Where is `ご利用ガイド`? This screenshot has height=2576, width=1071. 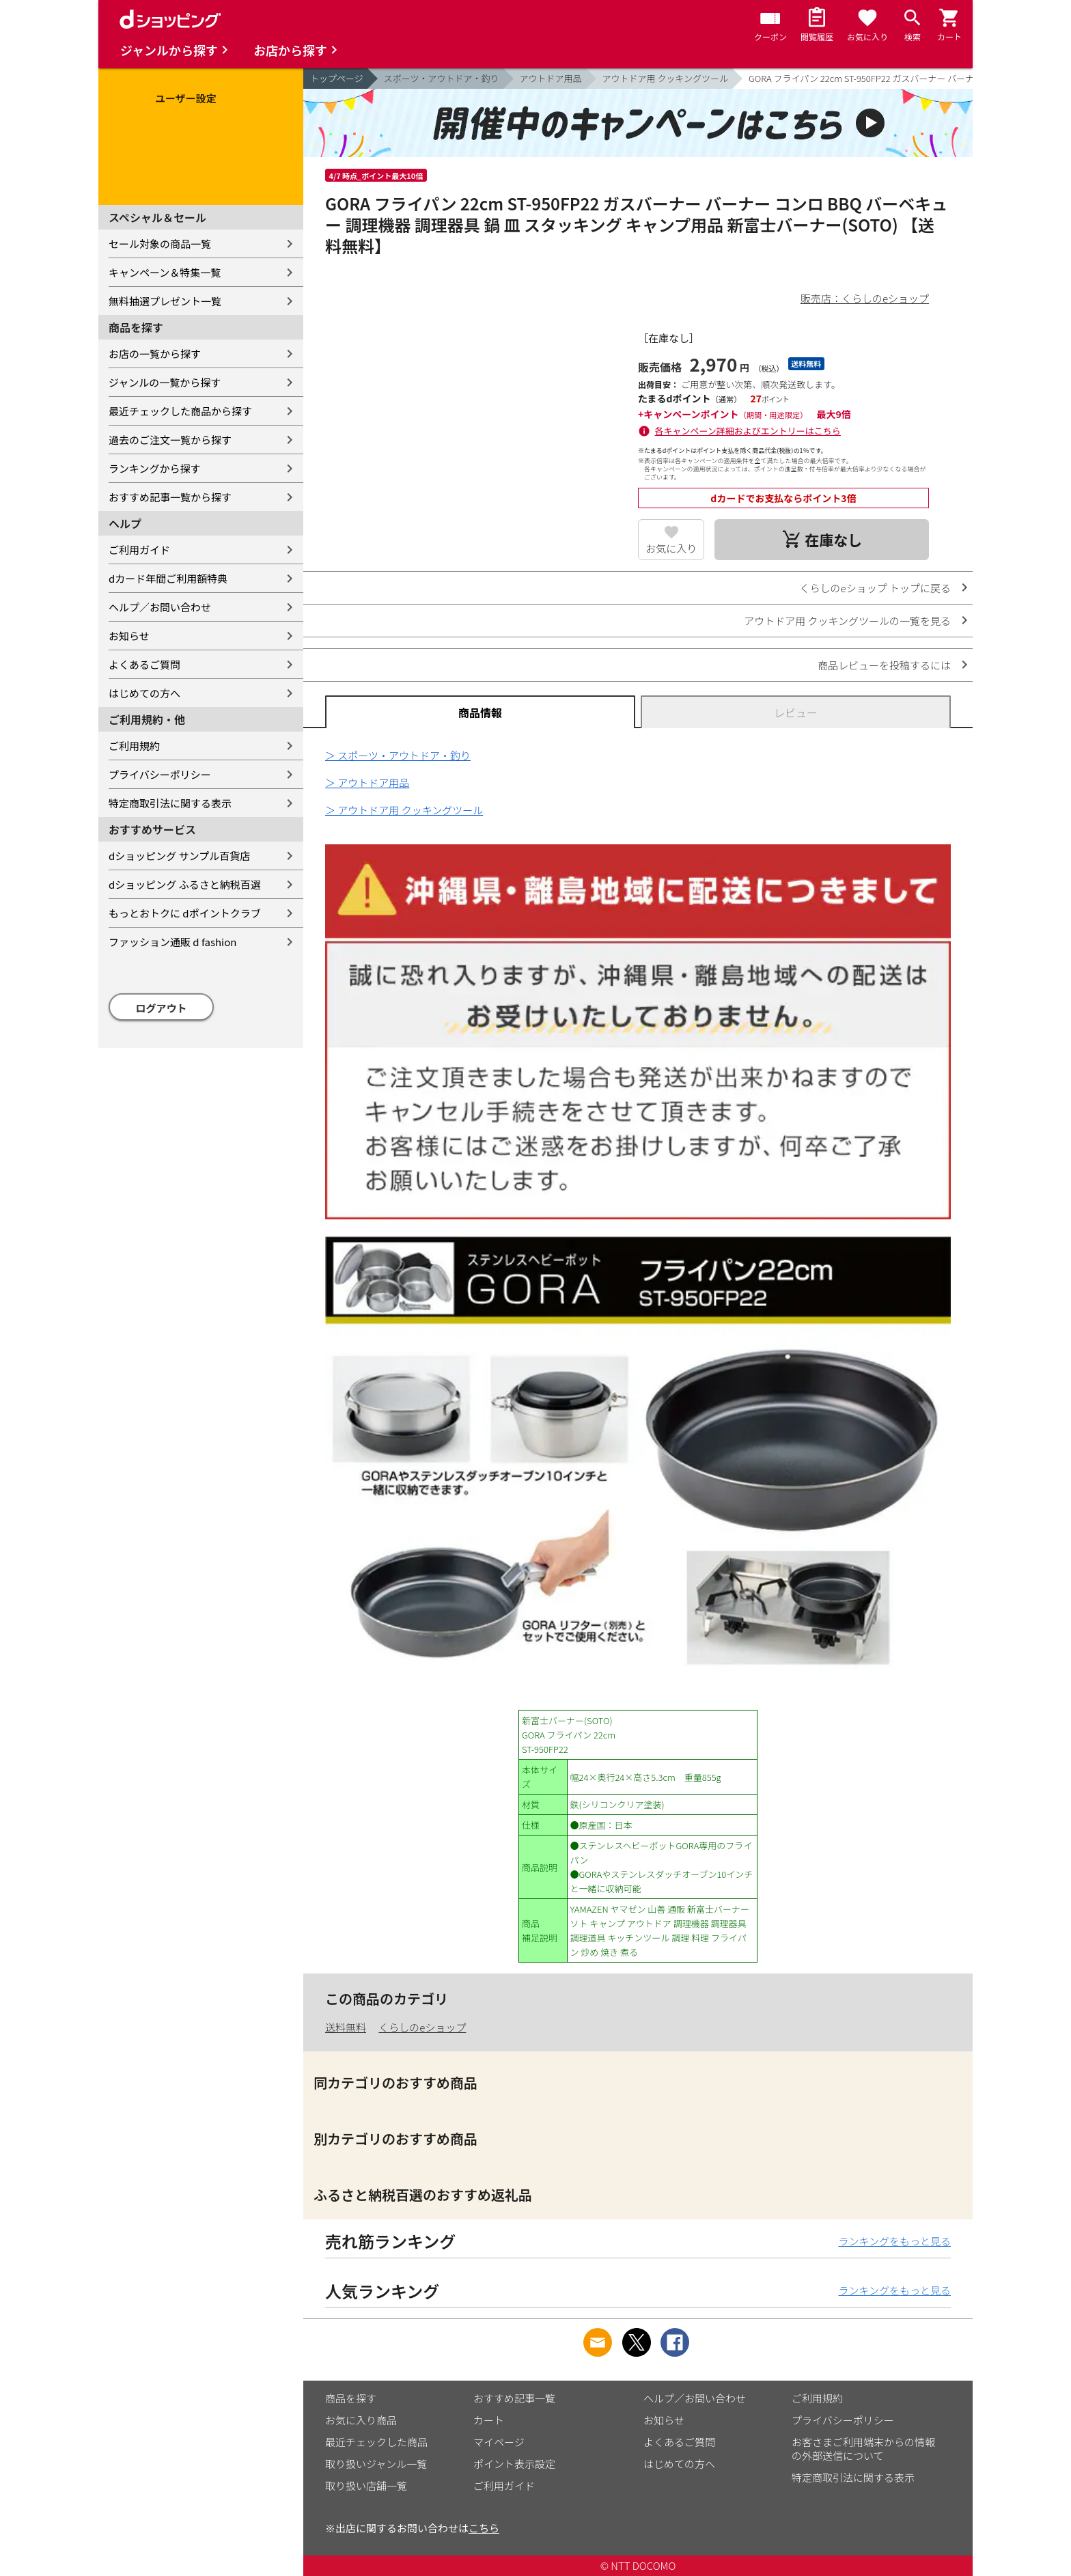 ご利用ガイド is located at coordinates (139, 549).